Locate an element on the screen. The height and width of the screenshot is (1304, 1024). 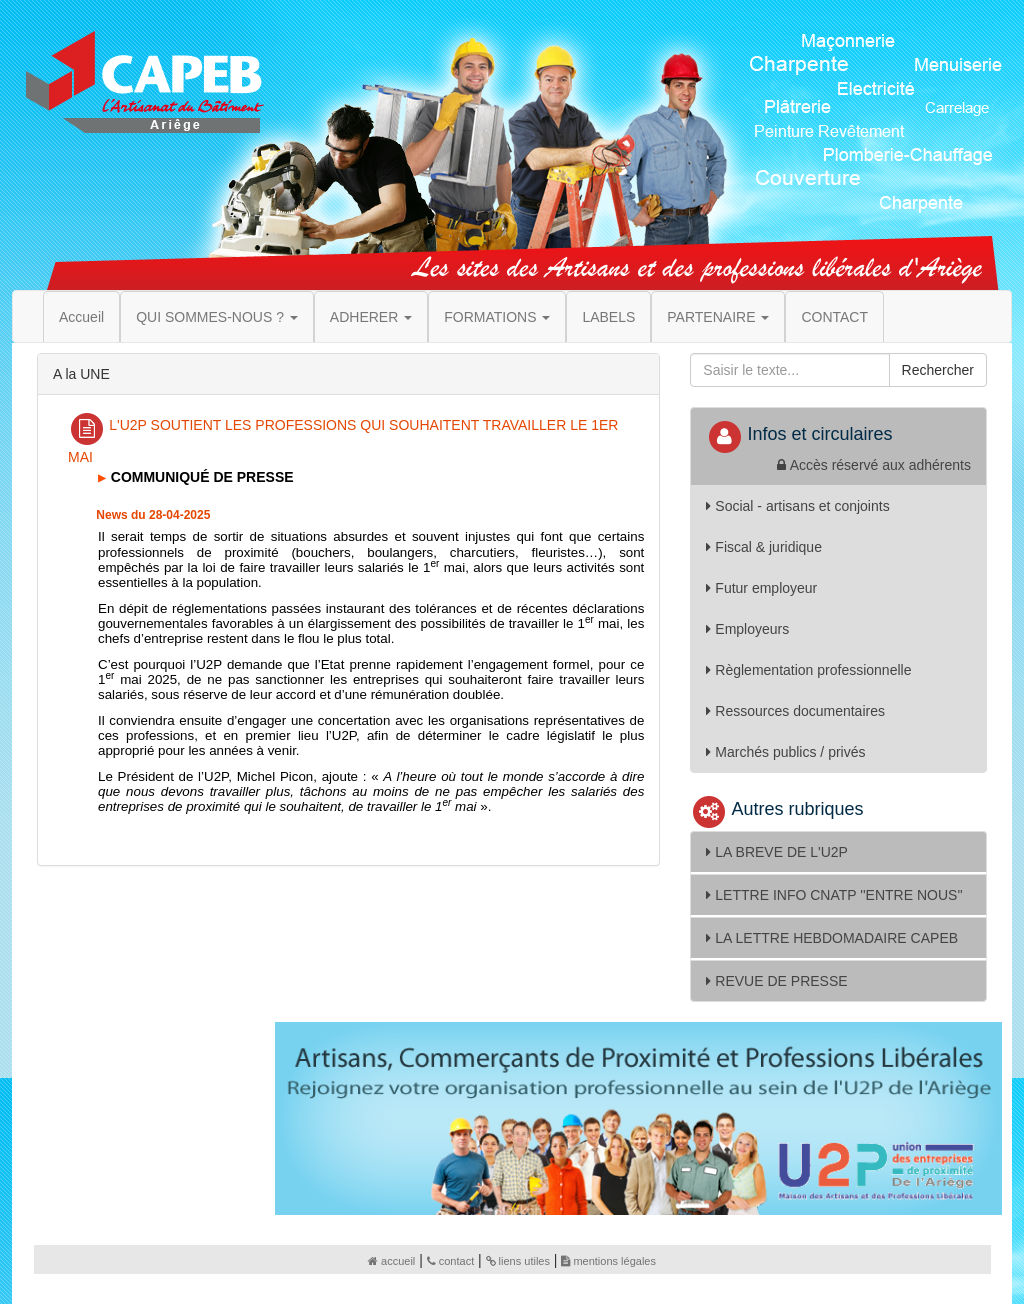
LA LETTRE HEBDOMADAIRE CAPEB is located at coordinates (832, 938).